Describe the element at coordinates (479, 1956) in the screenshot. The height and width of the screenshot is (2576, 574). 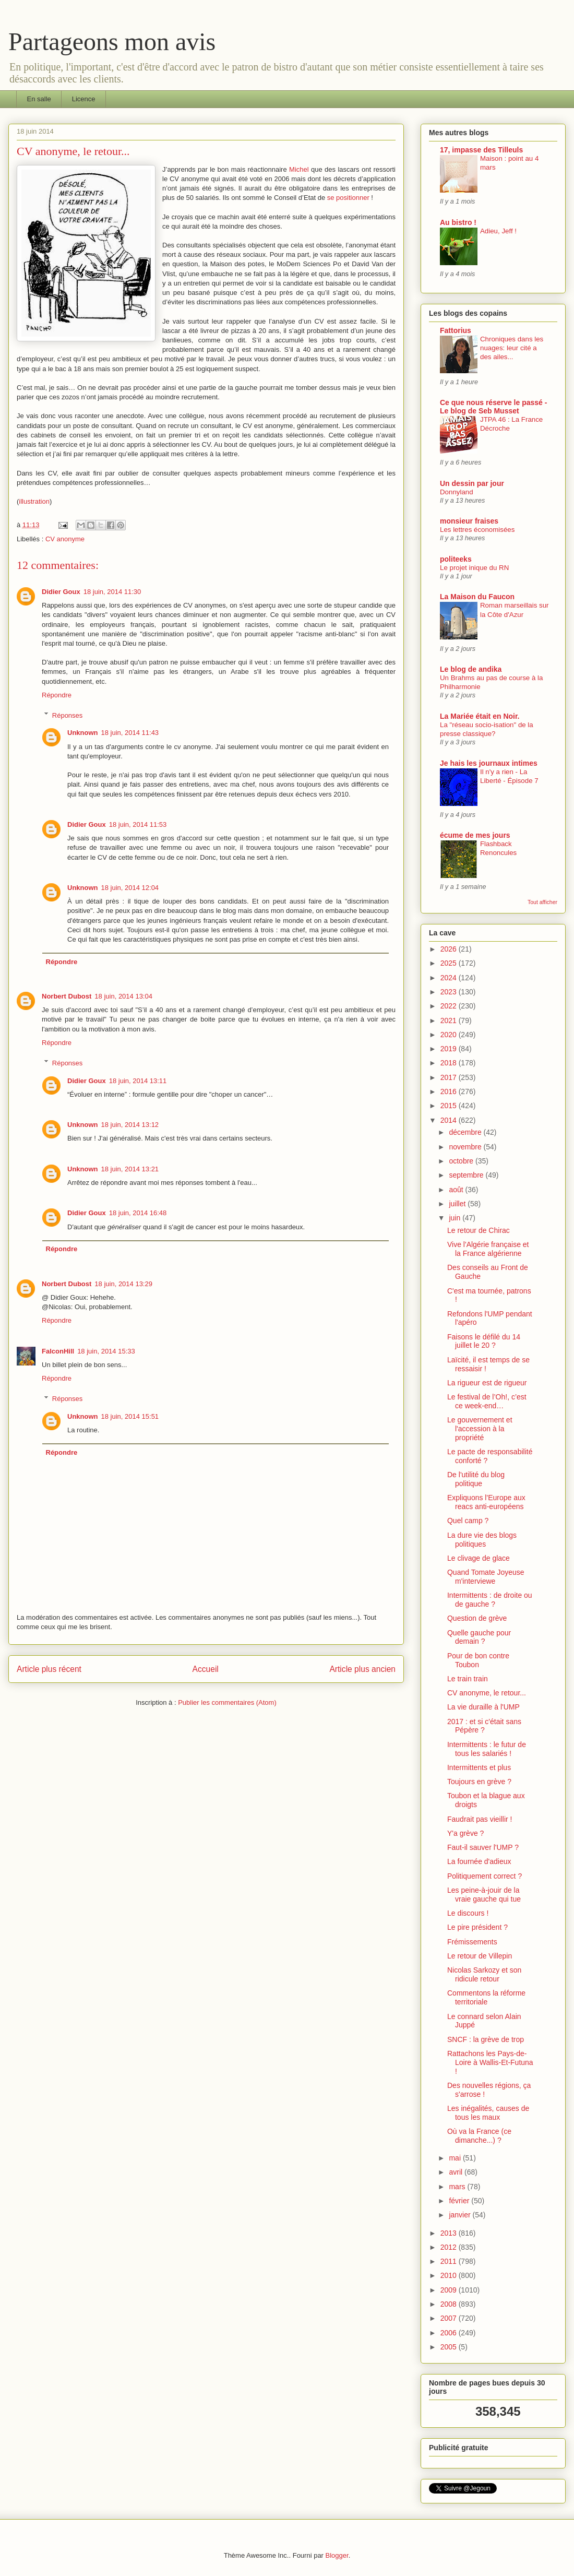
I see `Le retour de Villepin` at that location.